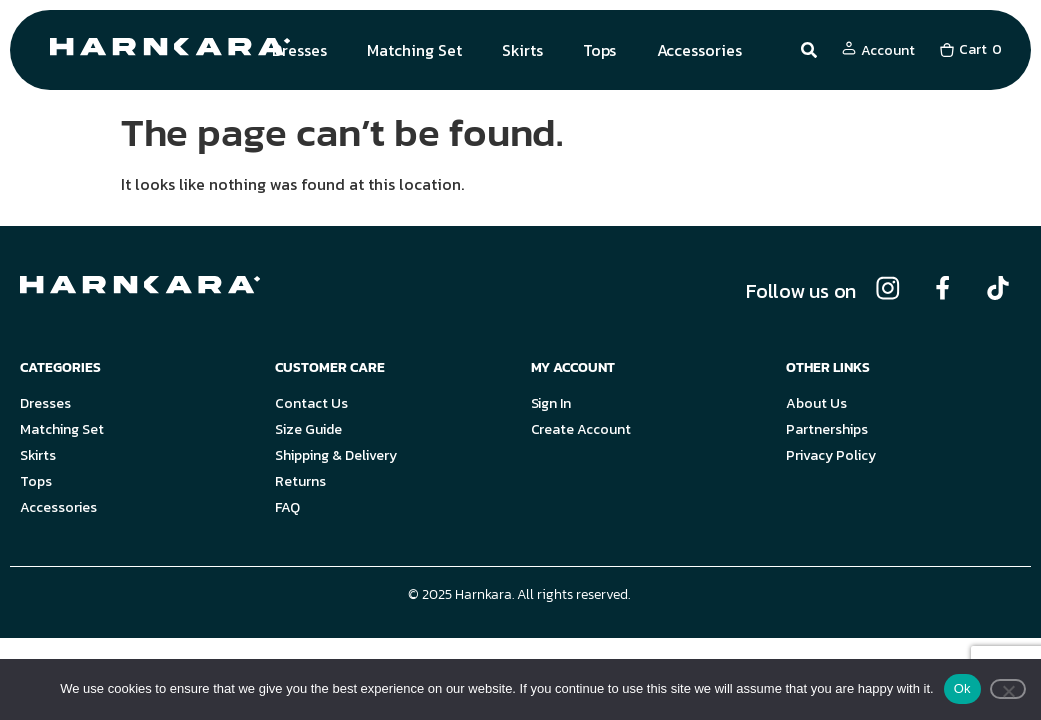  I want to click on Accessories, so click(700, 50).